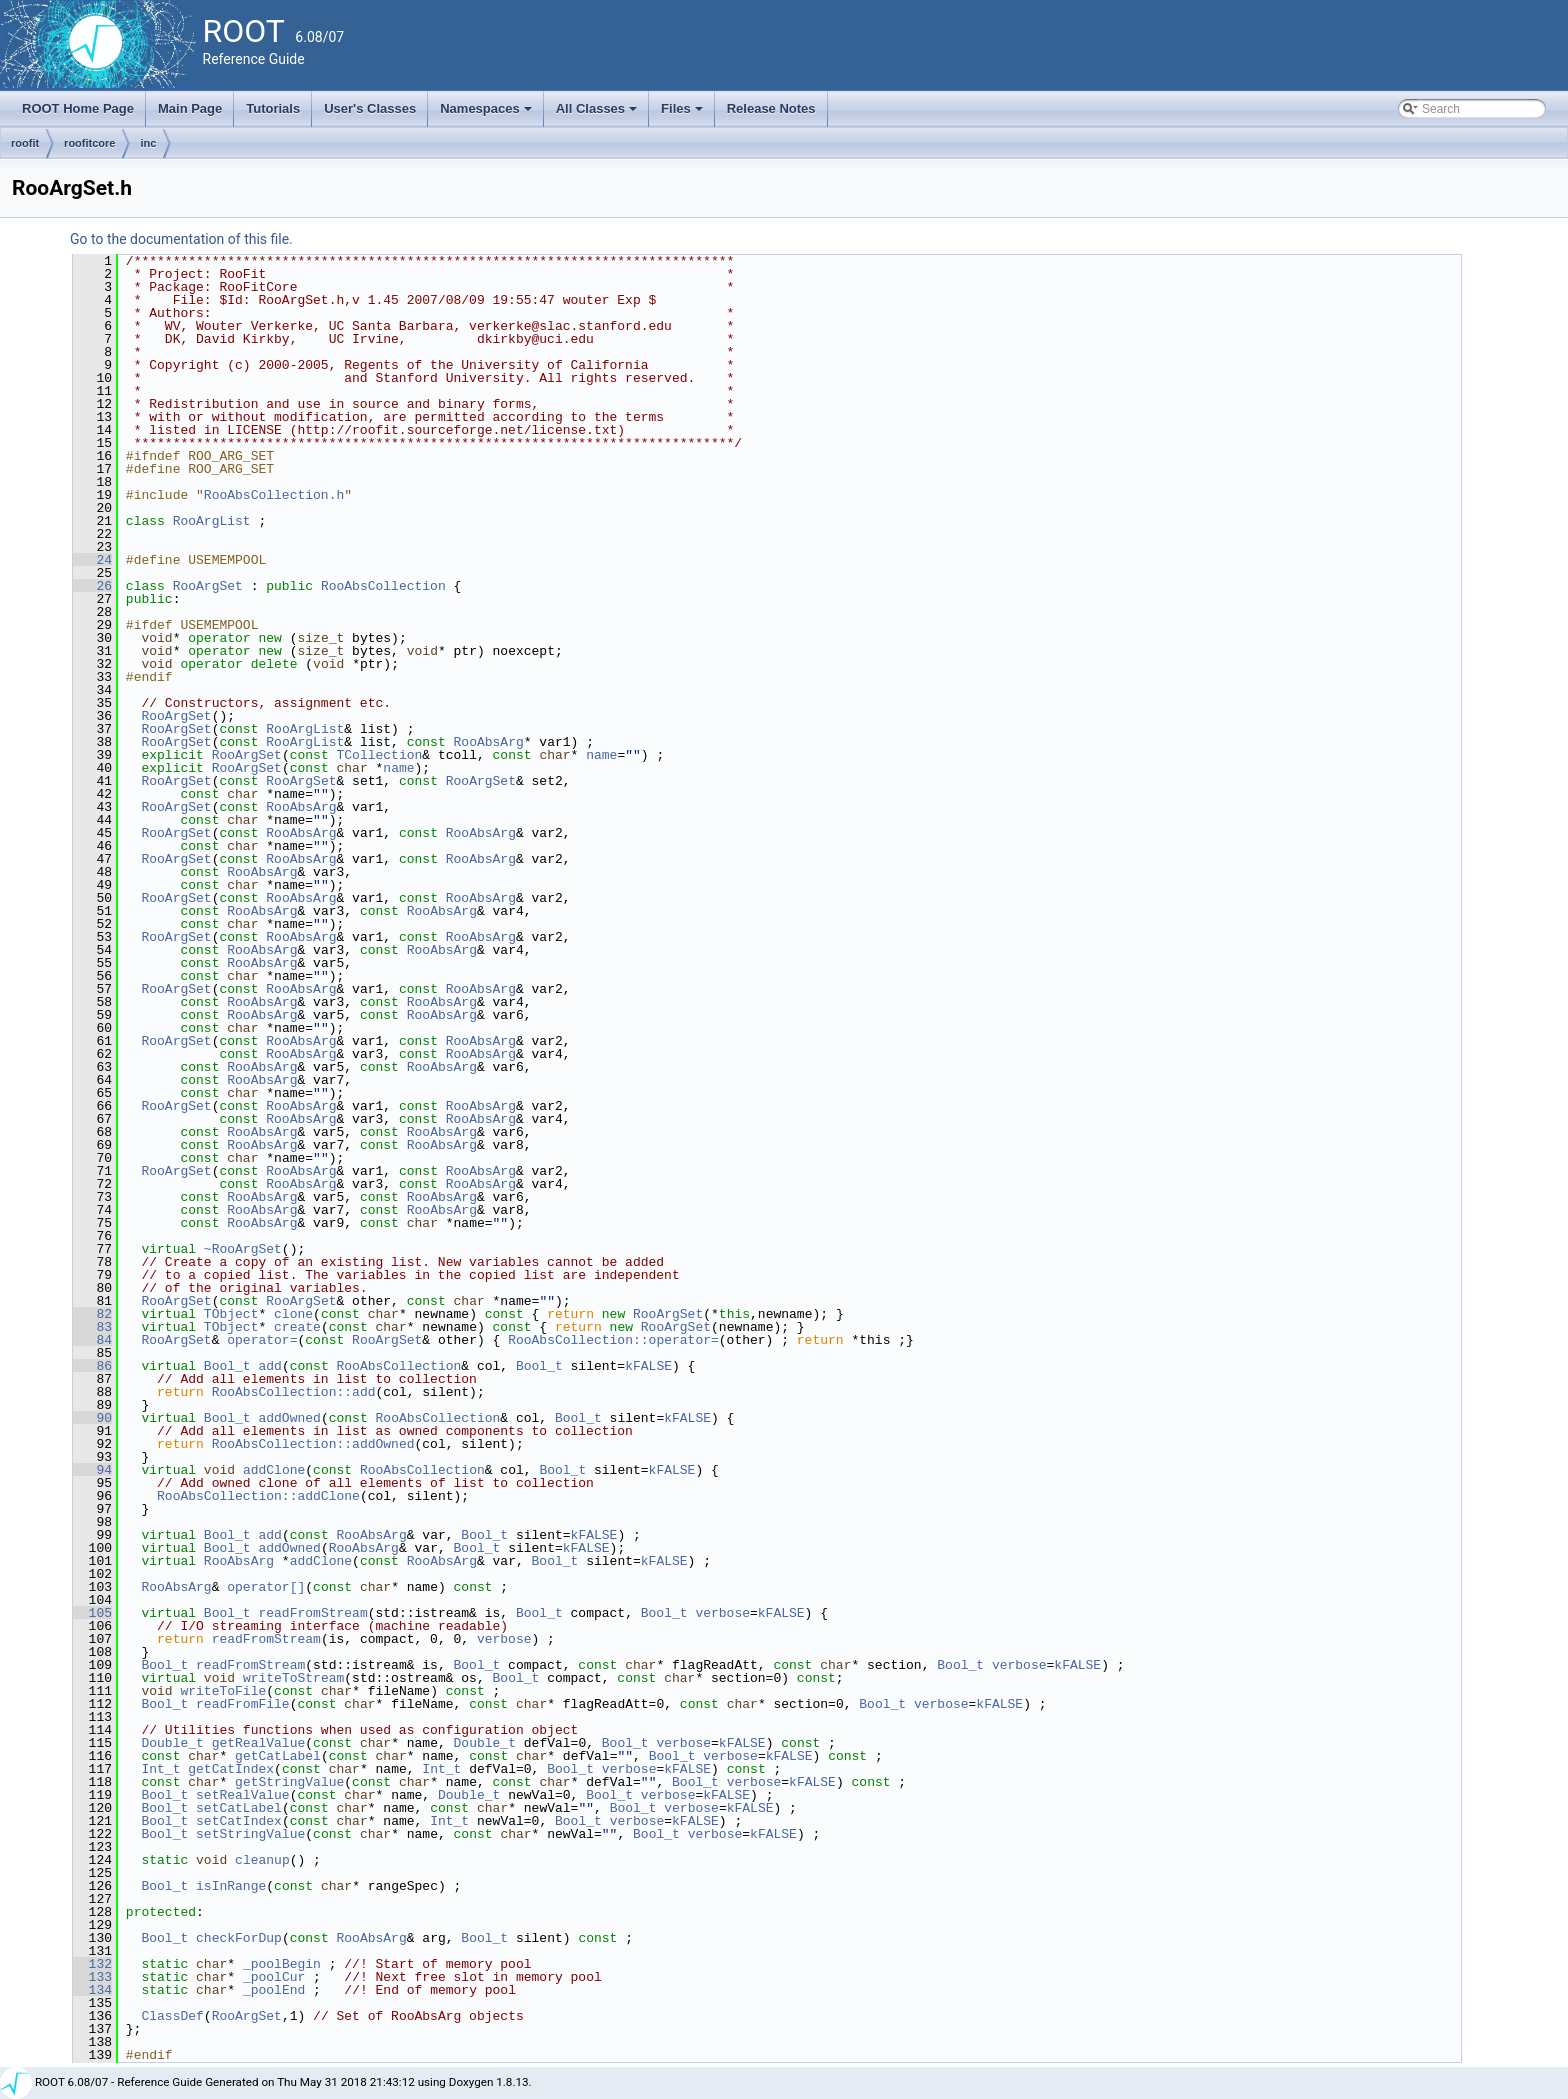 This screenshot has width=1568, height=2099. I want to click on roofitcore, so click(89, 143).